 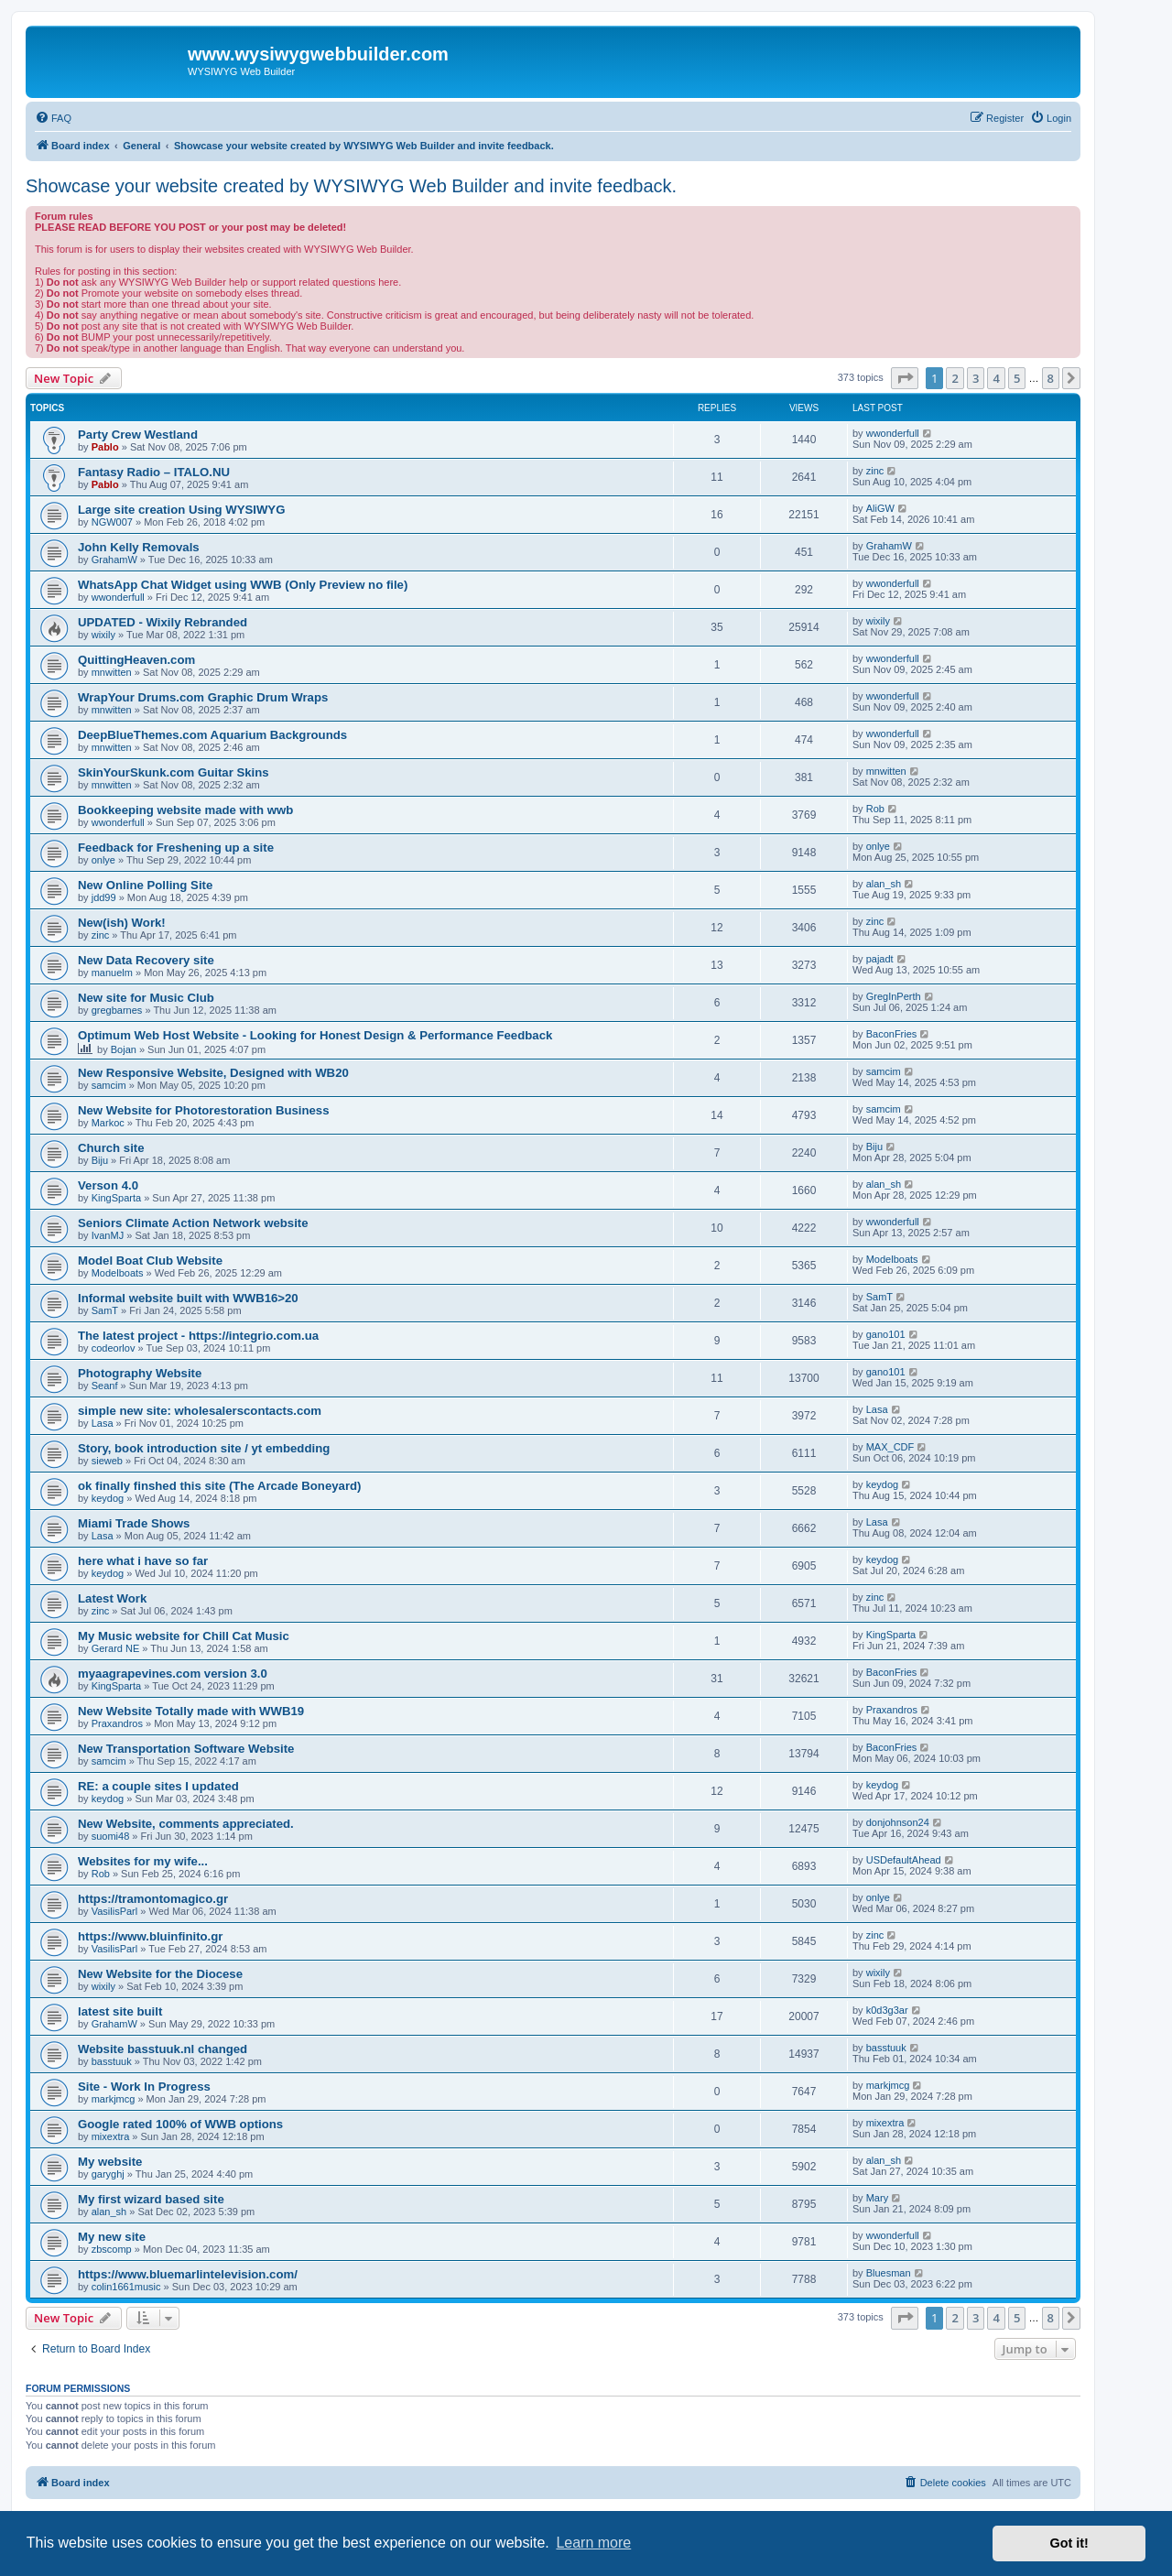 What do you see at coordinates (138, 434) in the screenshot?
I see `Party Crew Westland` at bounding box center [138, 434].